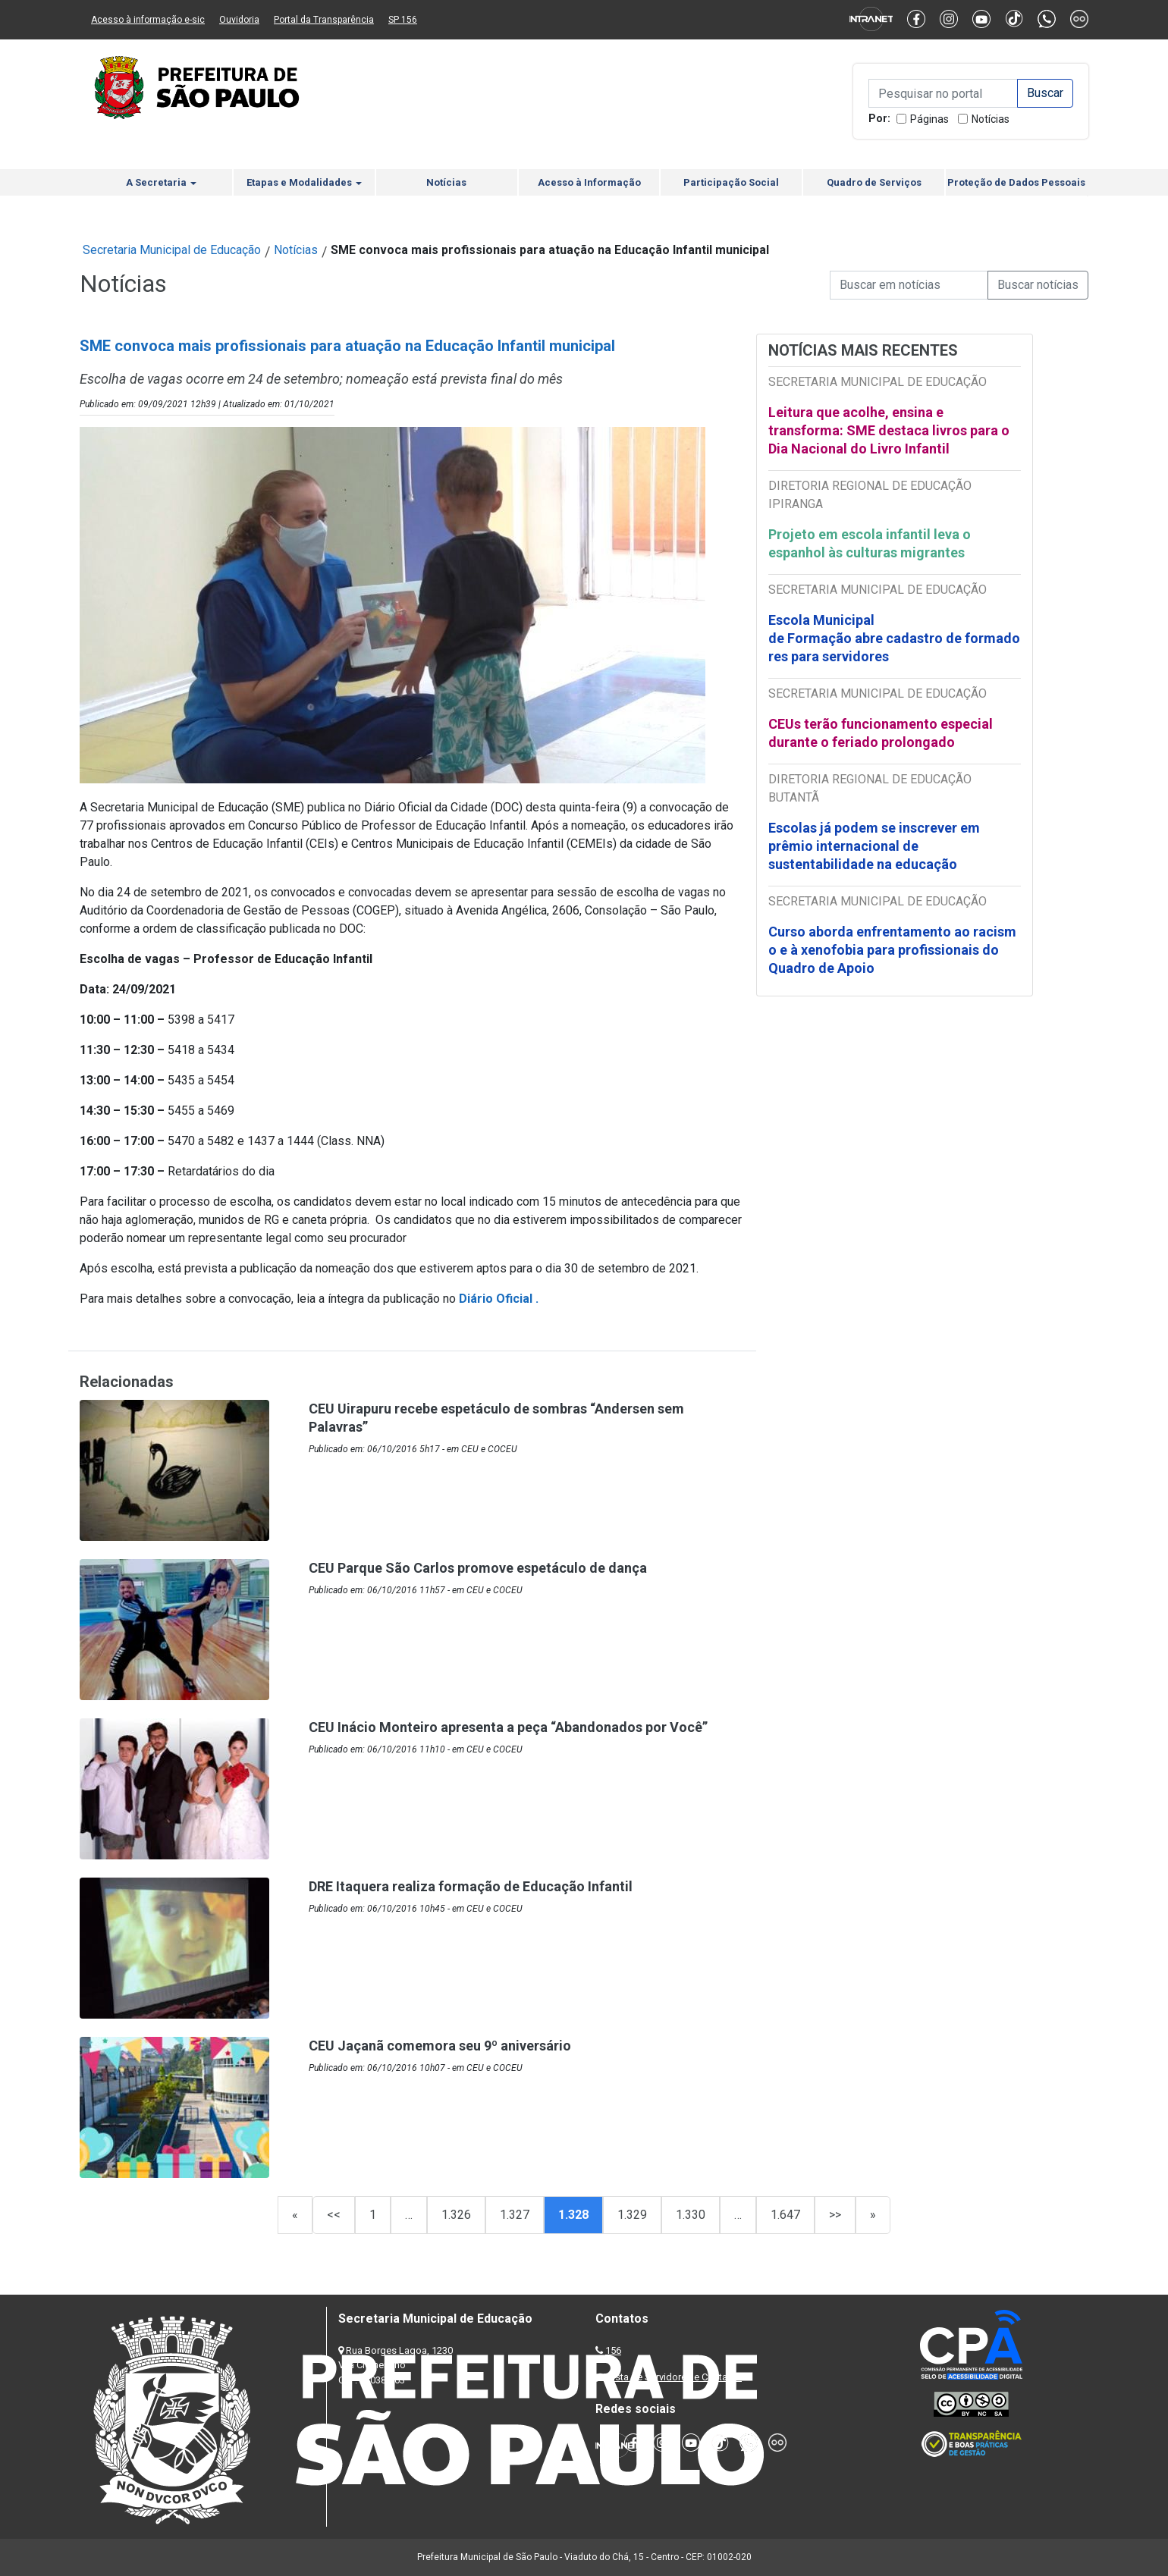 This screenshot has width=1168, height=2576. Describe the element at coordinates (148, 19) in the screenshot. I see `Acesso à informação e-sic` at that location.